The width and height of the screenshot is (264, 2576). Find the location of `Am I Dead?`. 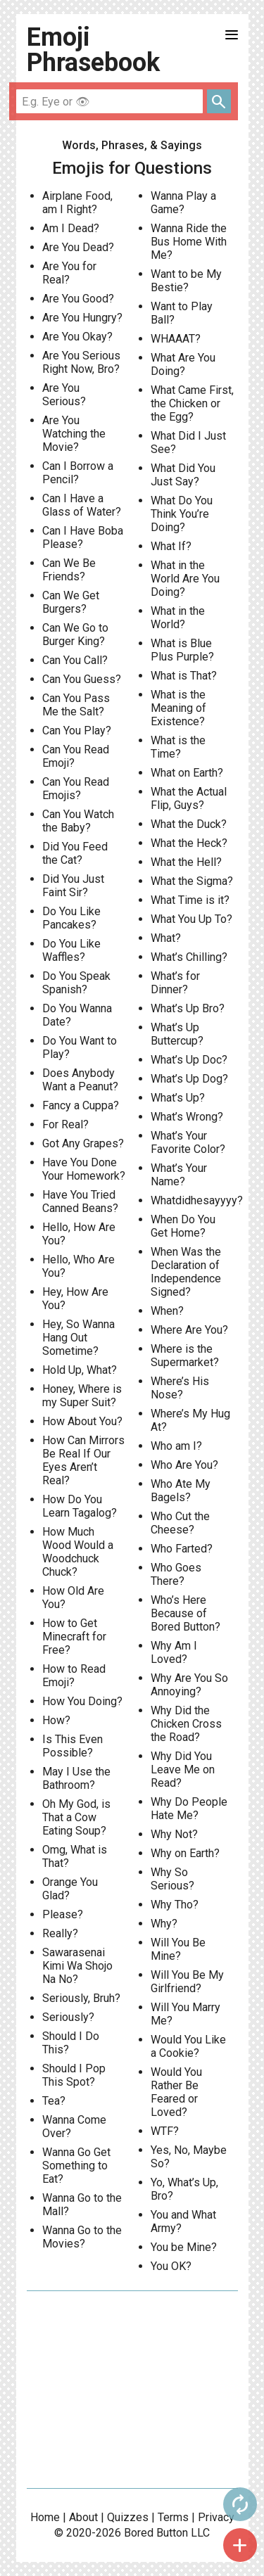

Am I Dead? is located at coordinates (70, 228).